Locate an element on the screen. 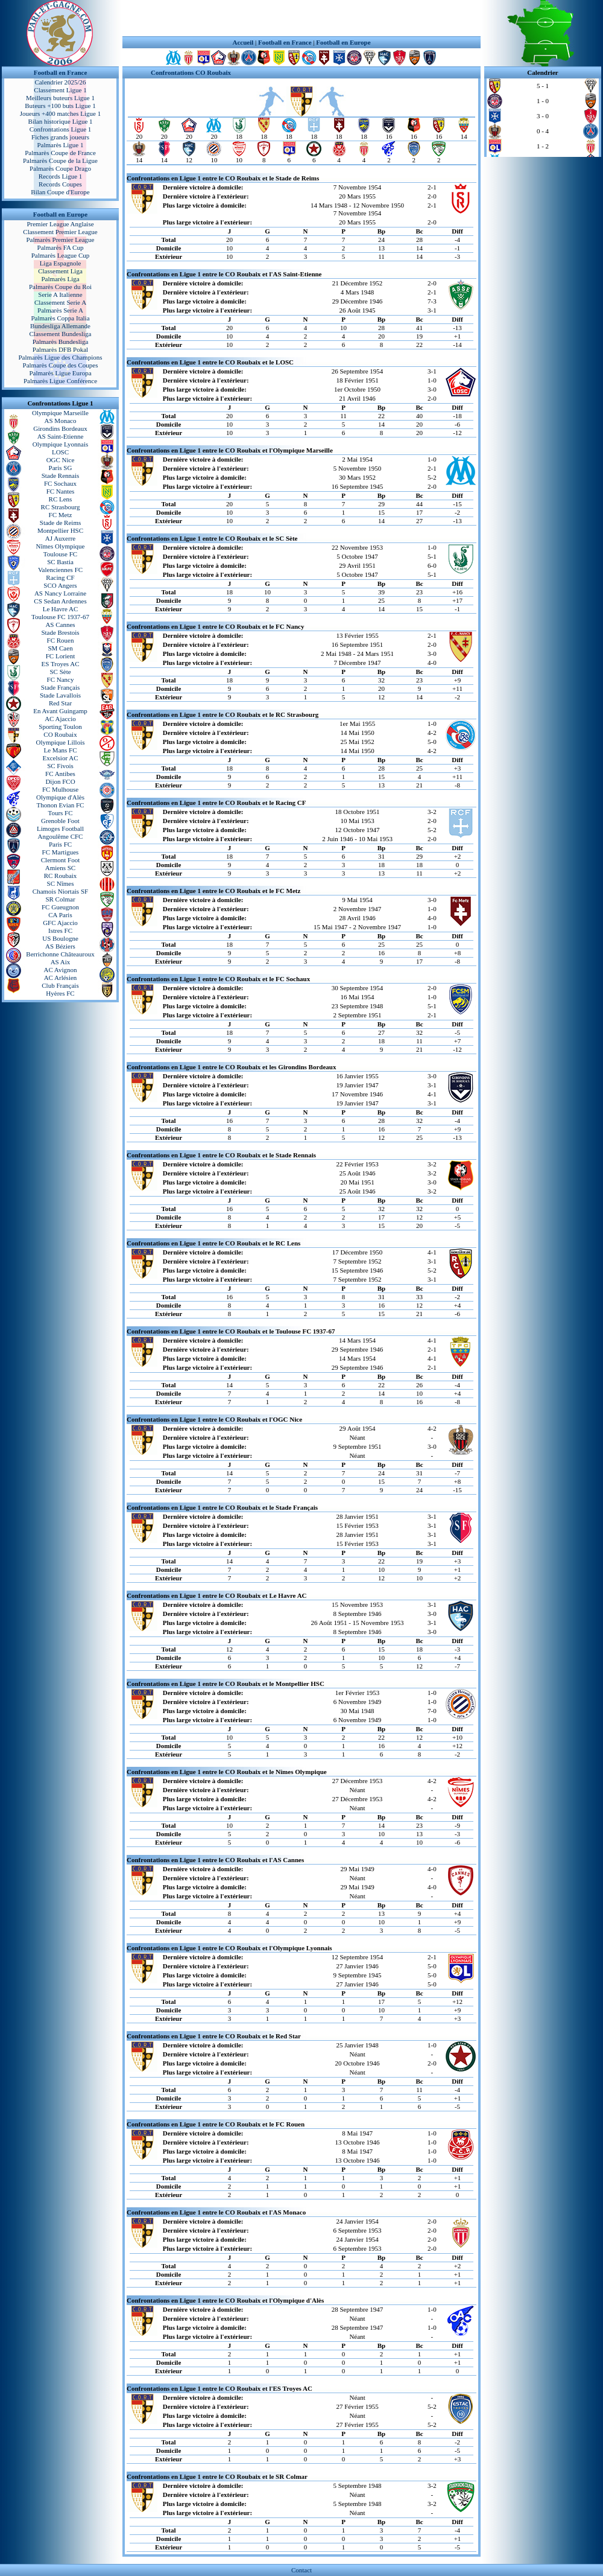 This screenshot has height=2576, width=603. Palmarès Coupe des Coupes is located at coordinates (60, 365).